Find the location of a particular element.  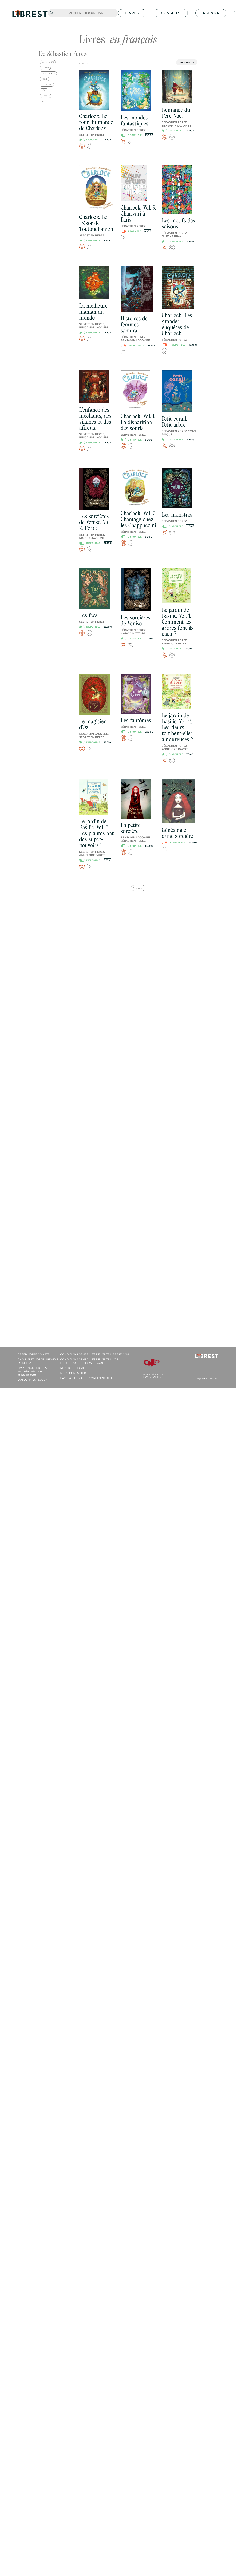

date de sortie is located at coordinates (48, 73).